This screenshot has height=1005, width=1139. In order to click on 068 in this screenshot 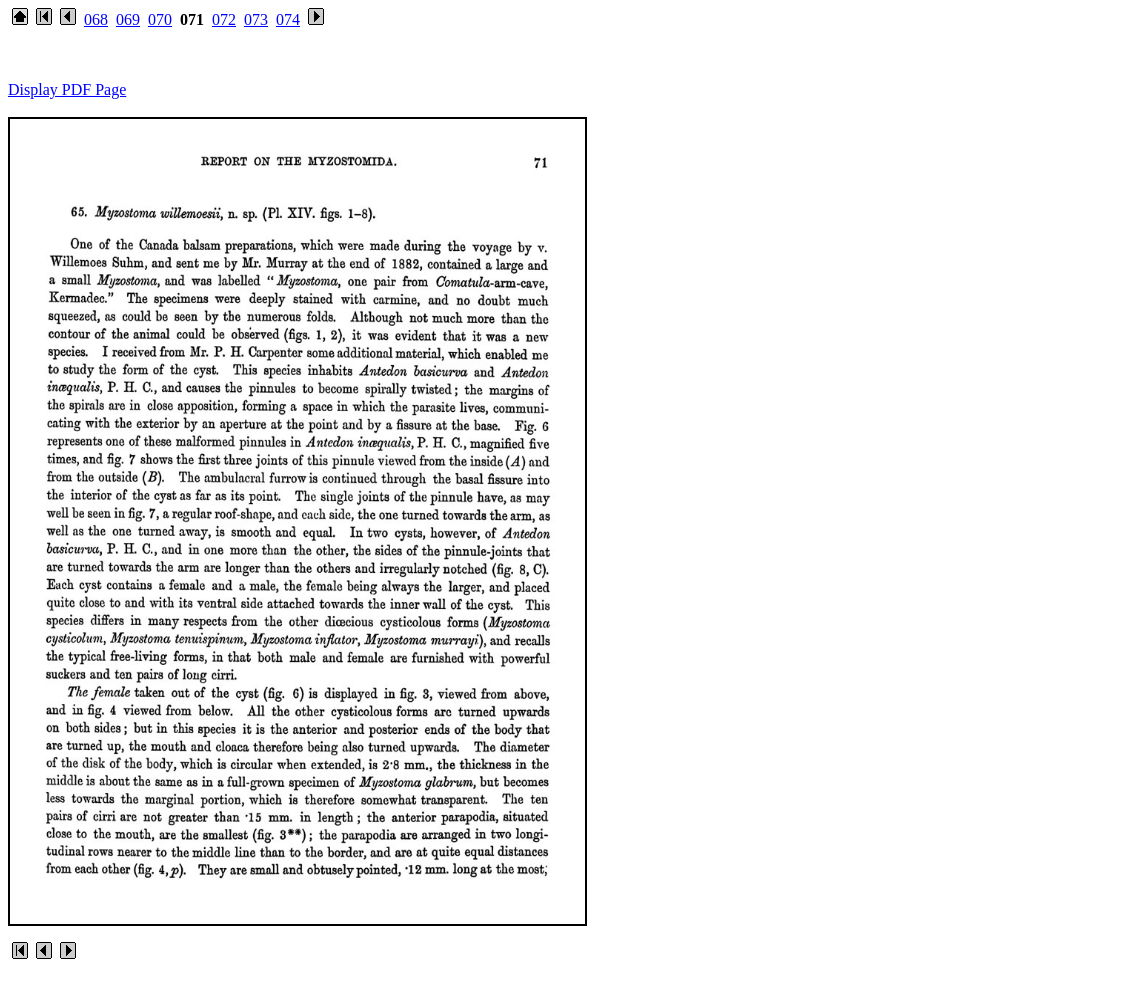, I will do `click(96, 19)`.